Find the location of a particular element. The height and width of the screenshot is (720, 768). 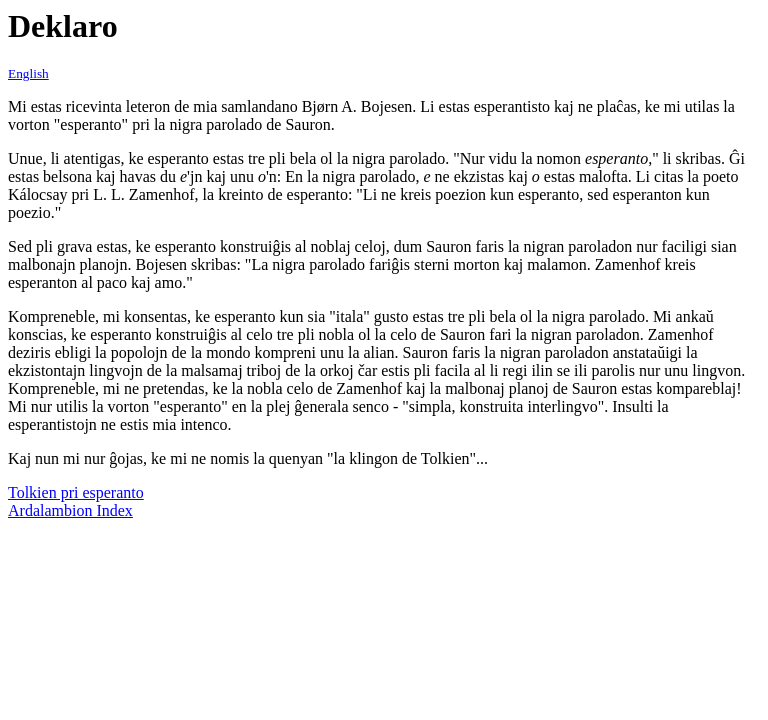

Deklaro is located at coordinates (63, 26).